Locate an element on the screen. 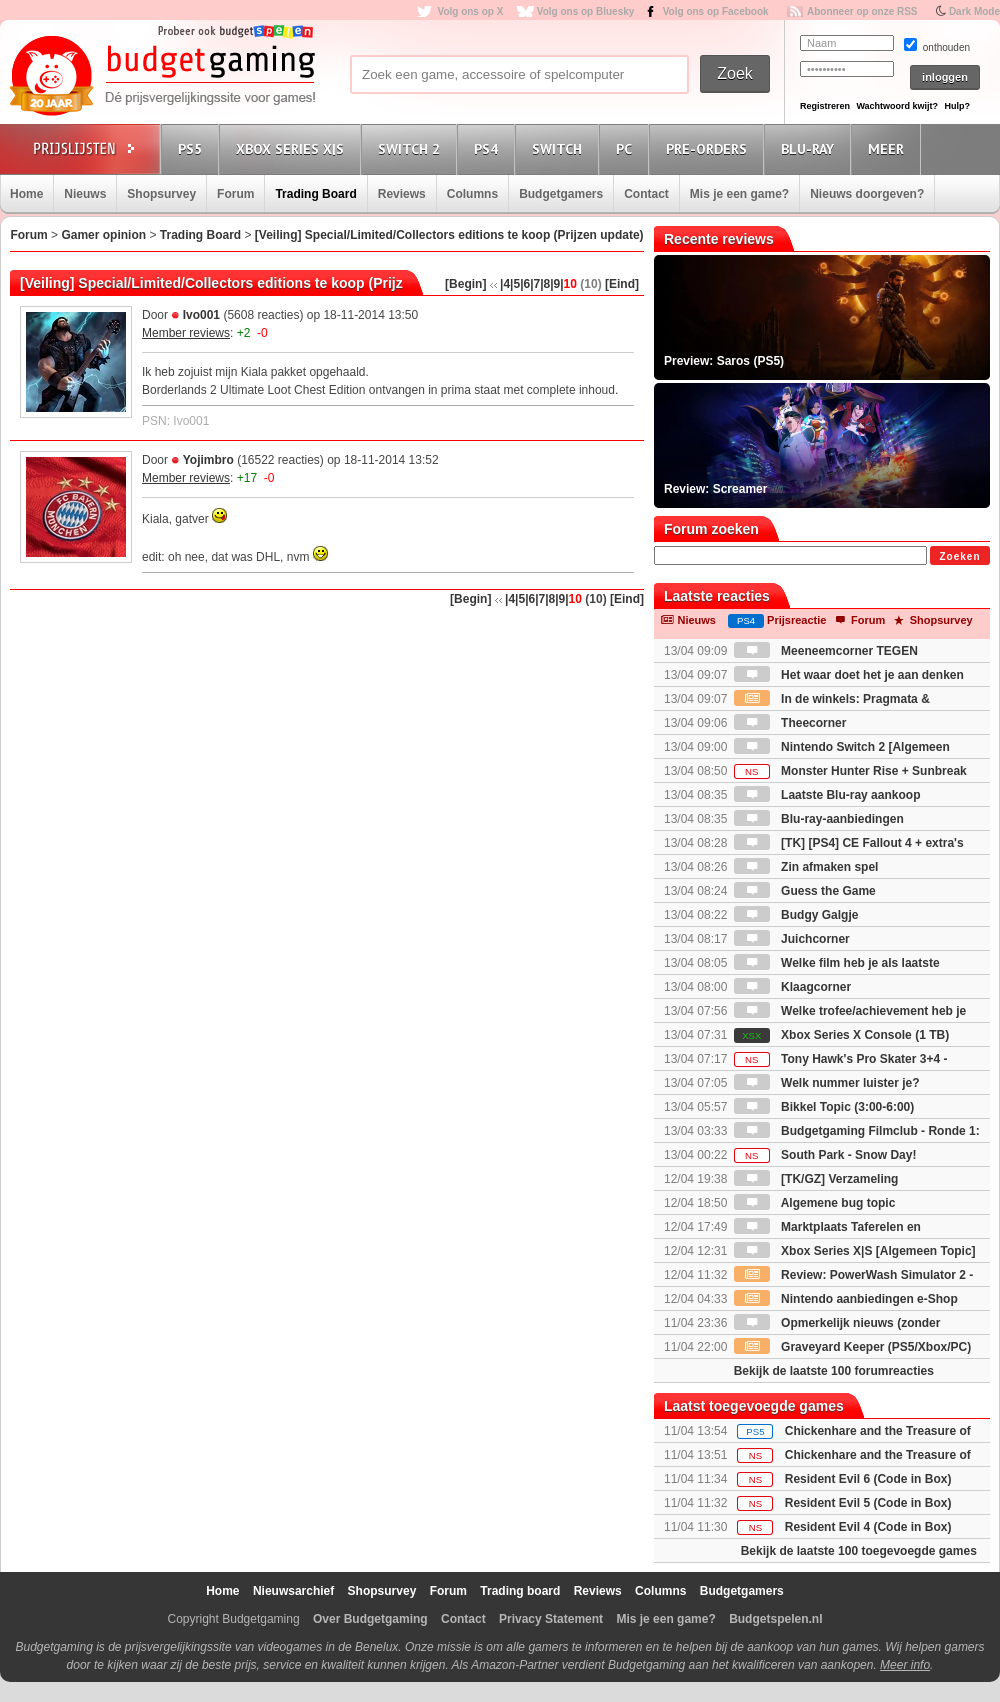 Image resolution: width=1000 pixels, height=1702 pixels. [TK] [PS4] CE Fallout 4 + extra's is located at coordinates (849, 843).